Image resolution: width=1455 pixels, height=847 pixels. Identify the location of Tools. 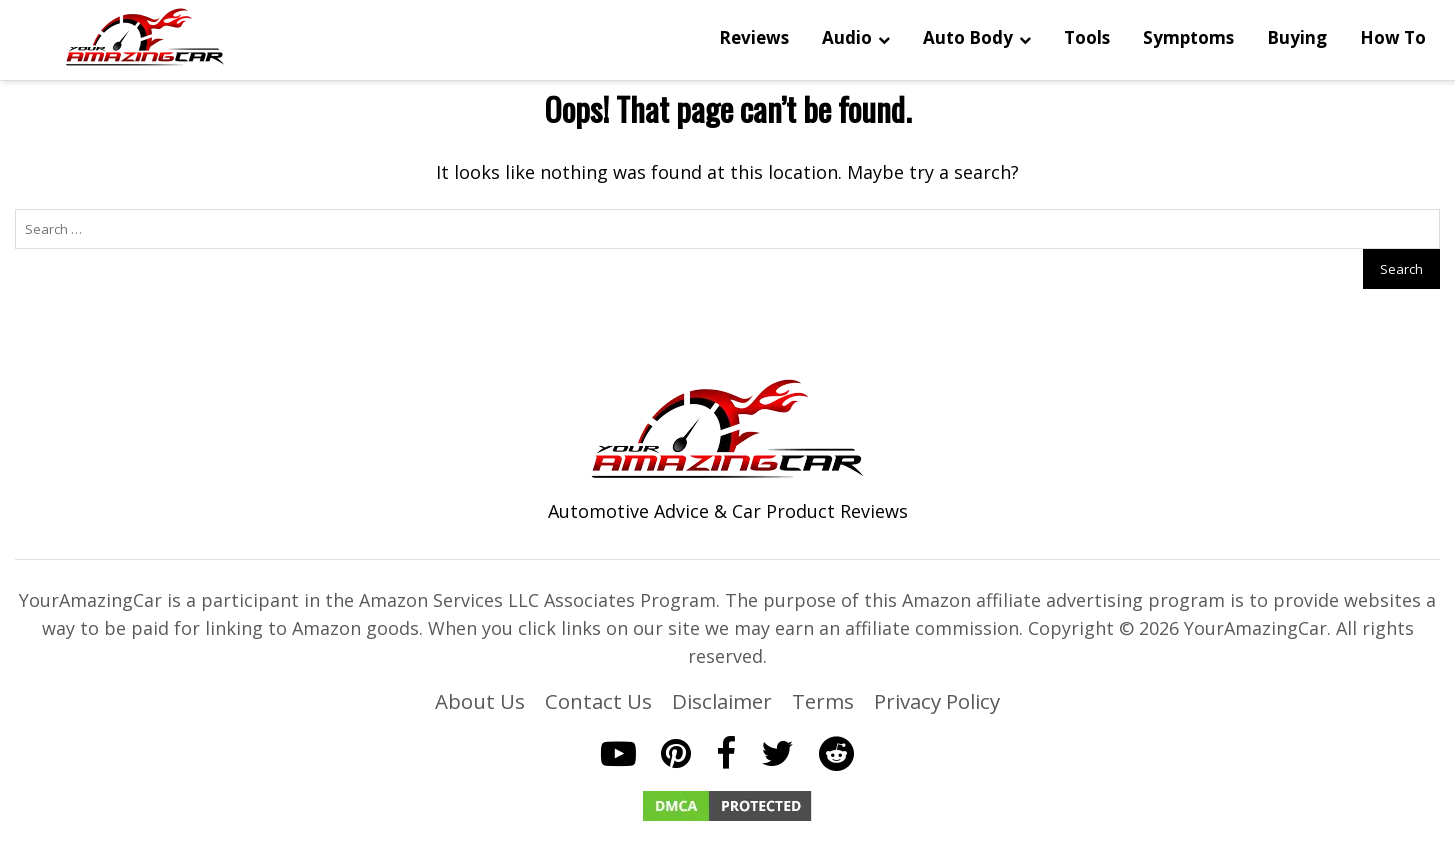
(975, 42).